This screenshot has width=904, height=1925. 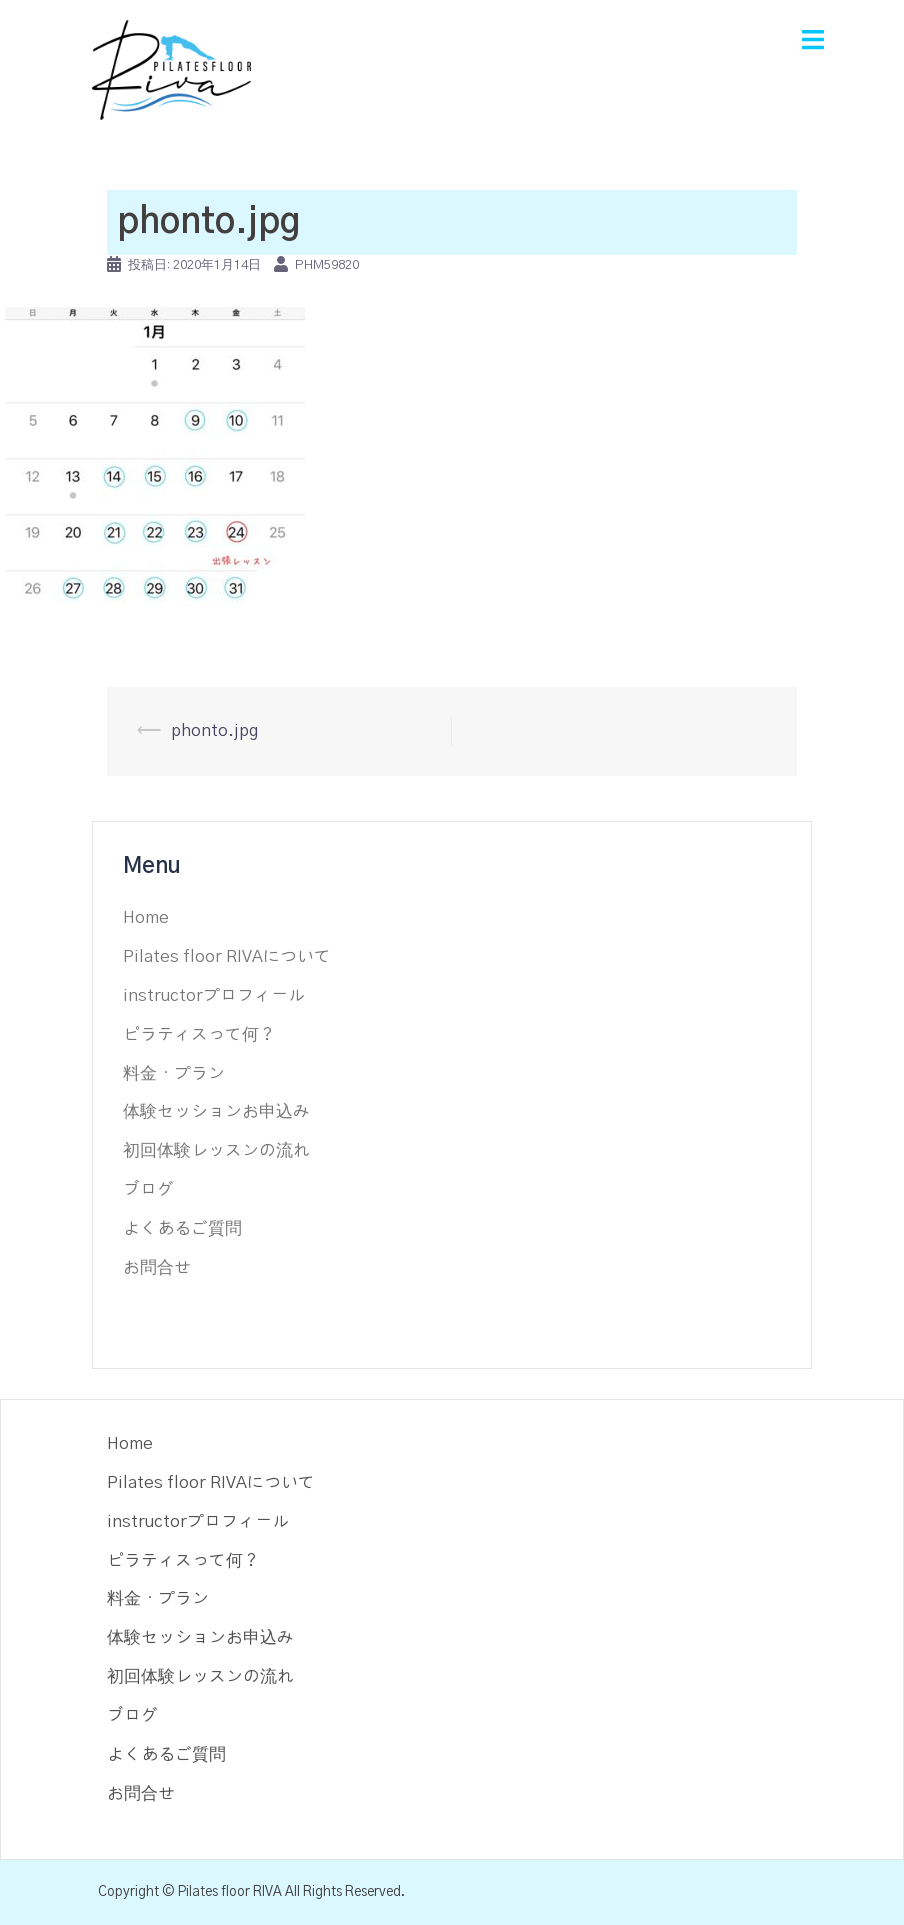 I want to click on よくあるご質問, so click(x=182, y=1228).